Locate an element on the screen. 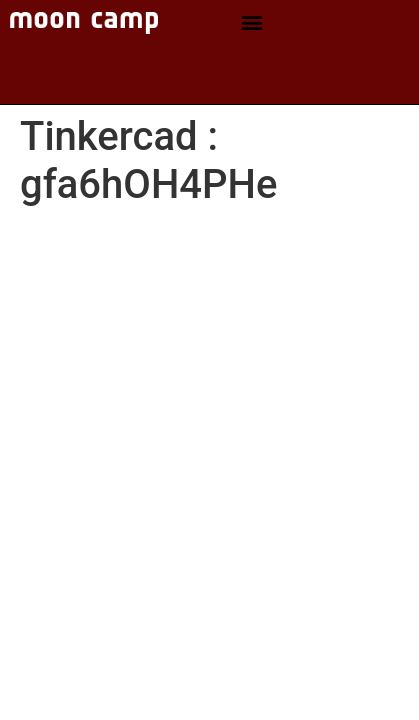  [button] is located at coordinates (251, 22).